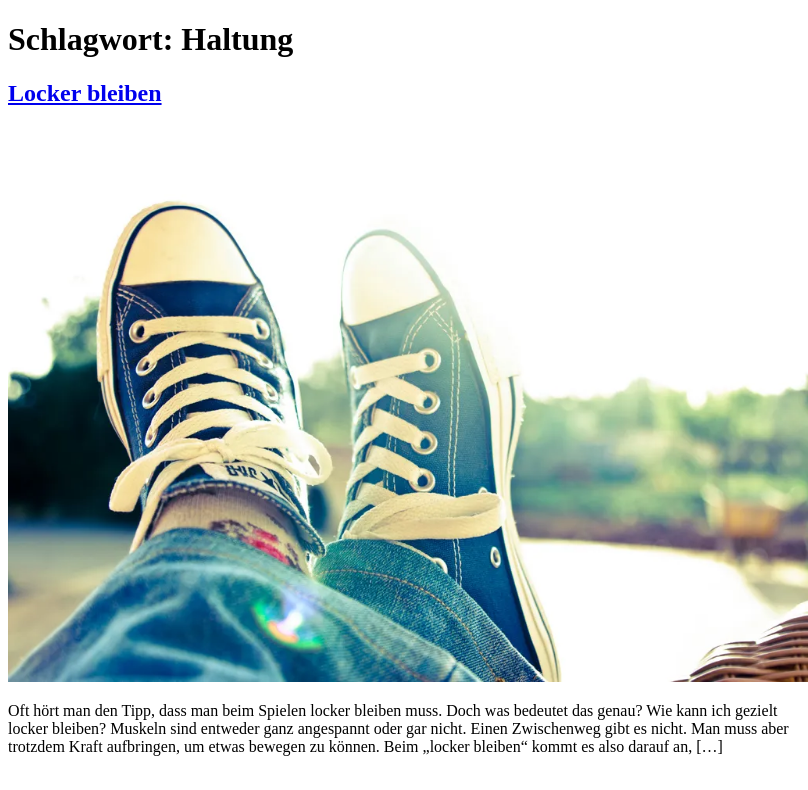 This screenshot has height=790, width=808. What do you see at coordinates (85, 93) in the screenshot?
I see `Locker bleiben` at bounding box center [85, 93].